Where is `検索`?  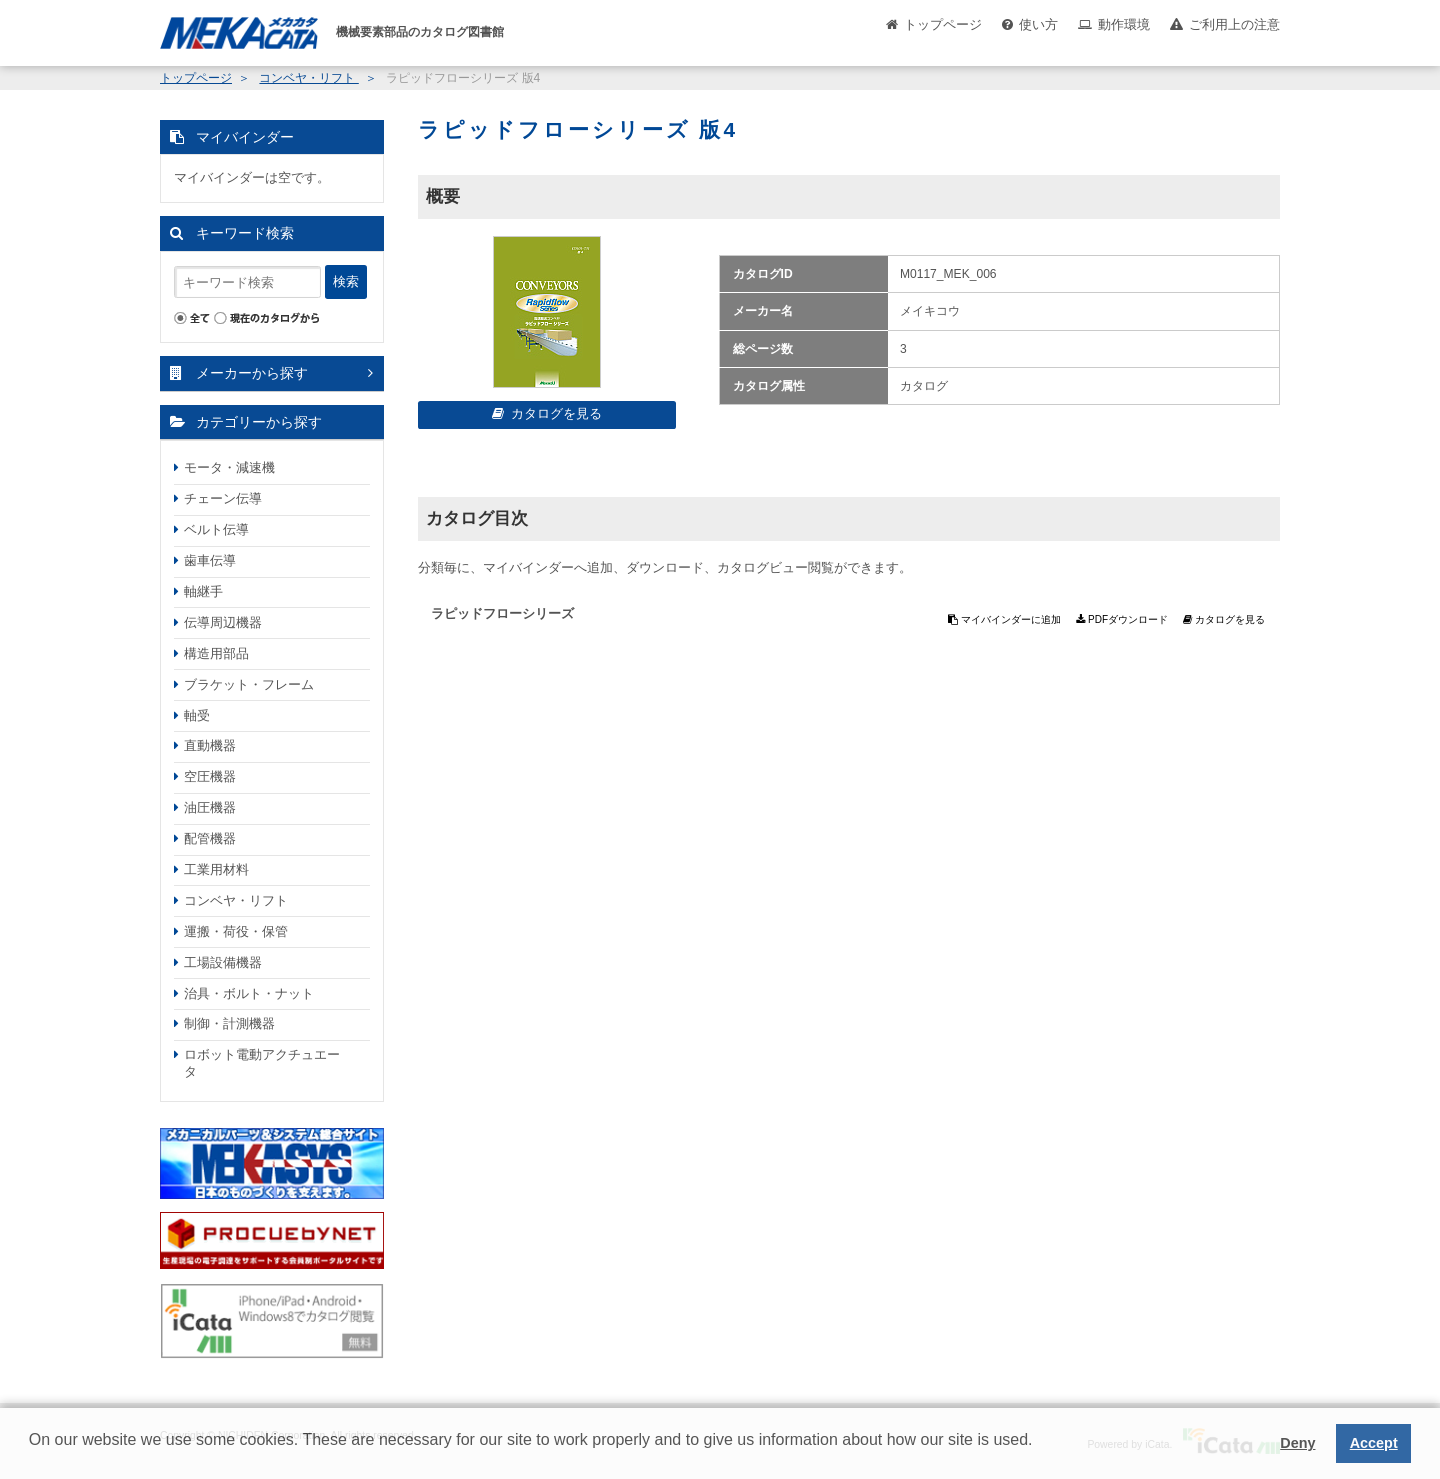 検索 is located at coordinates (346, 281).